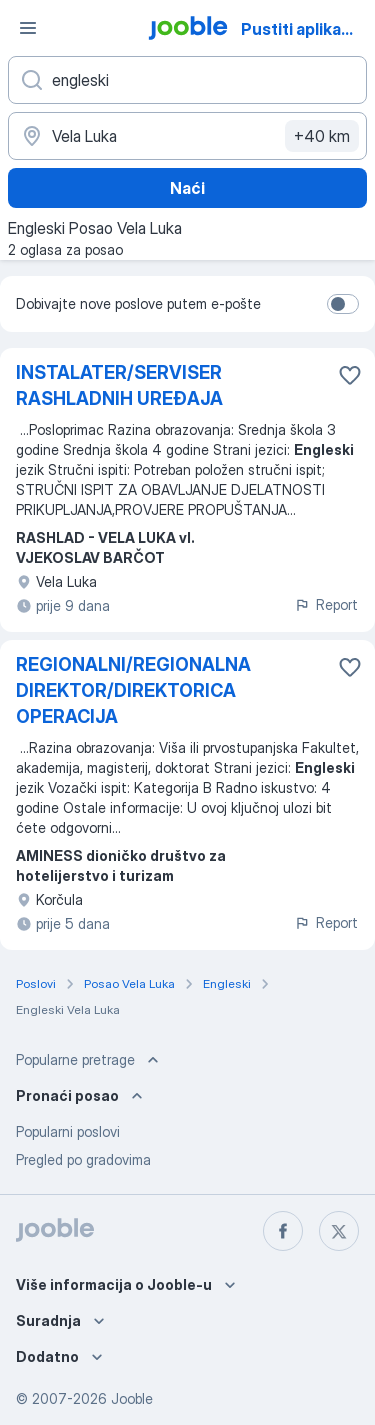 The width and height of the screenshot is (375, 1425). What do you see at coordinates (350, 375) in the screenshot?
I see `[Sačuvati oglas u omiljenom]` at bounding box center [350, 375].